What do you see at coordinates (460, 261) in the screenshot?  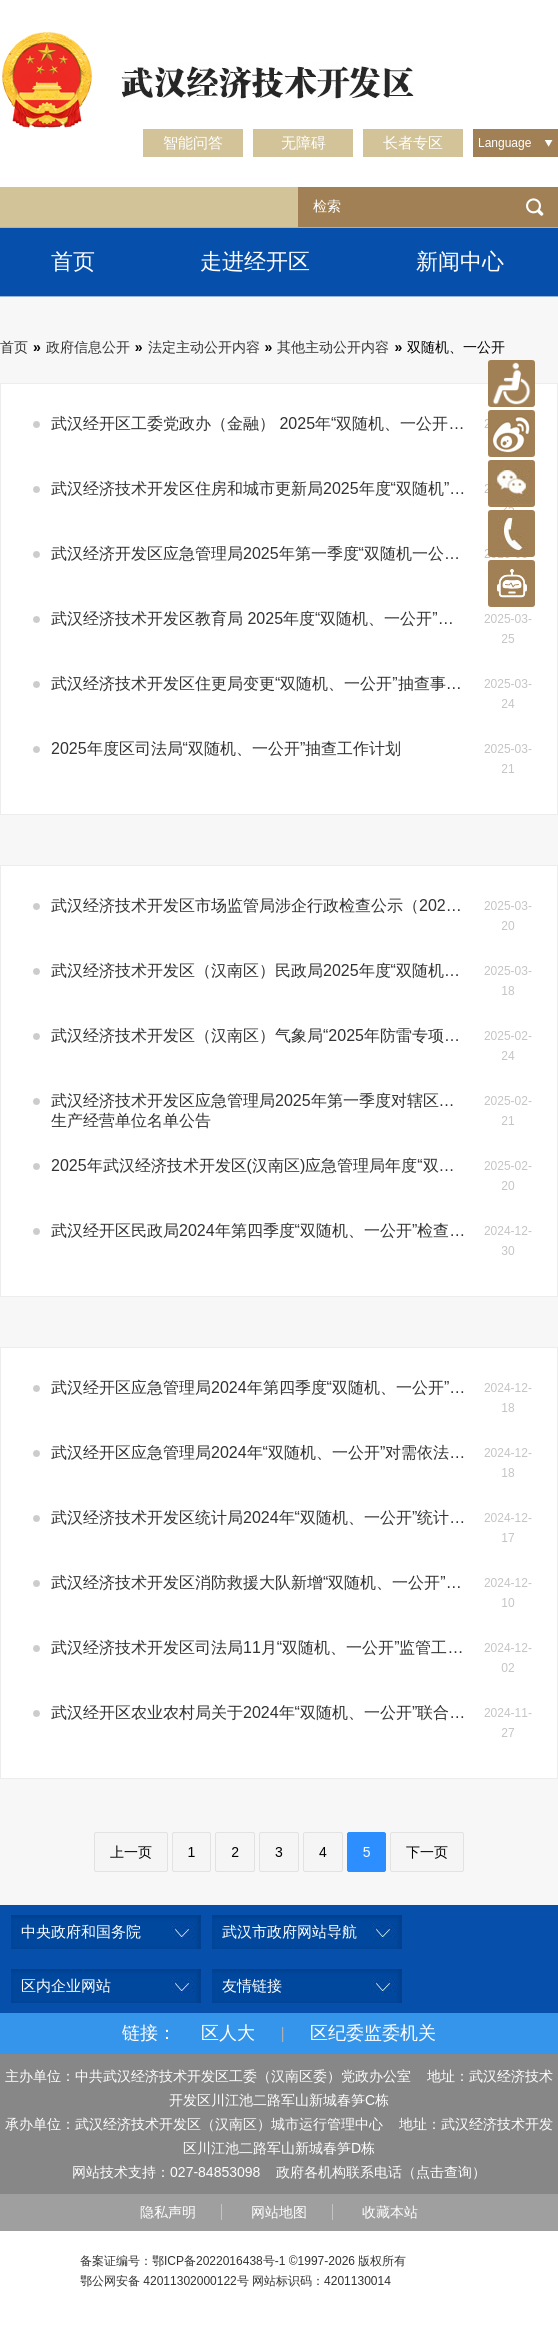 I see `新闻中心` at bounding box center [460, 261].